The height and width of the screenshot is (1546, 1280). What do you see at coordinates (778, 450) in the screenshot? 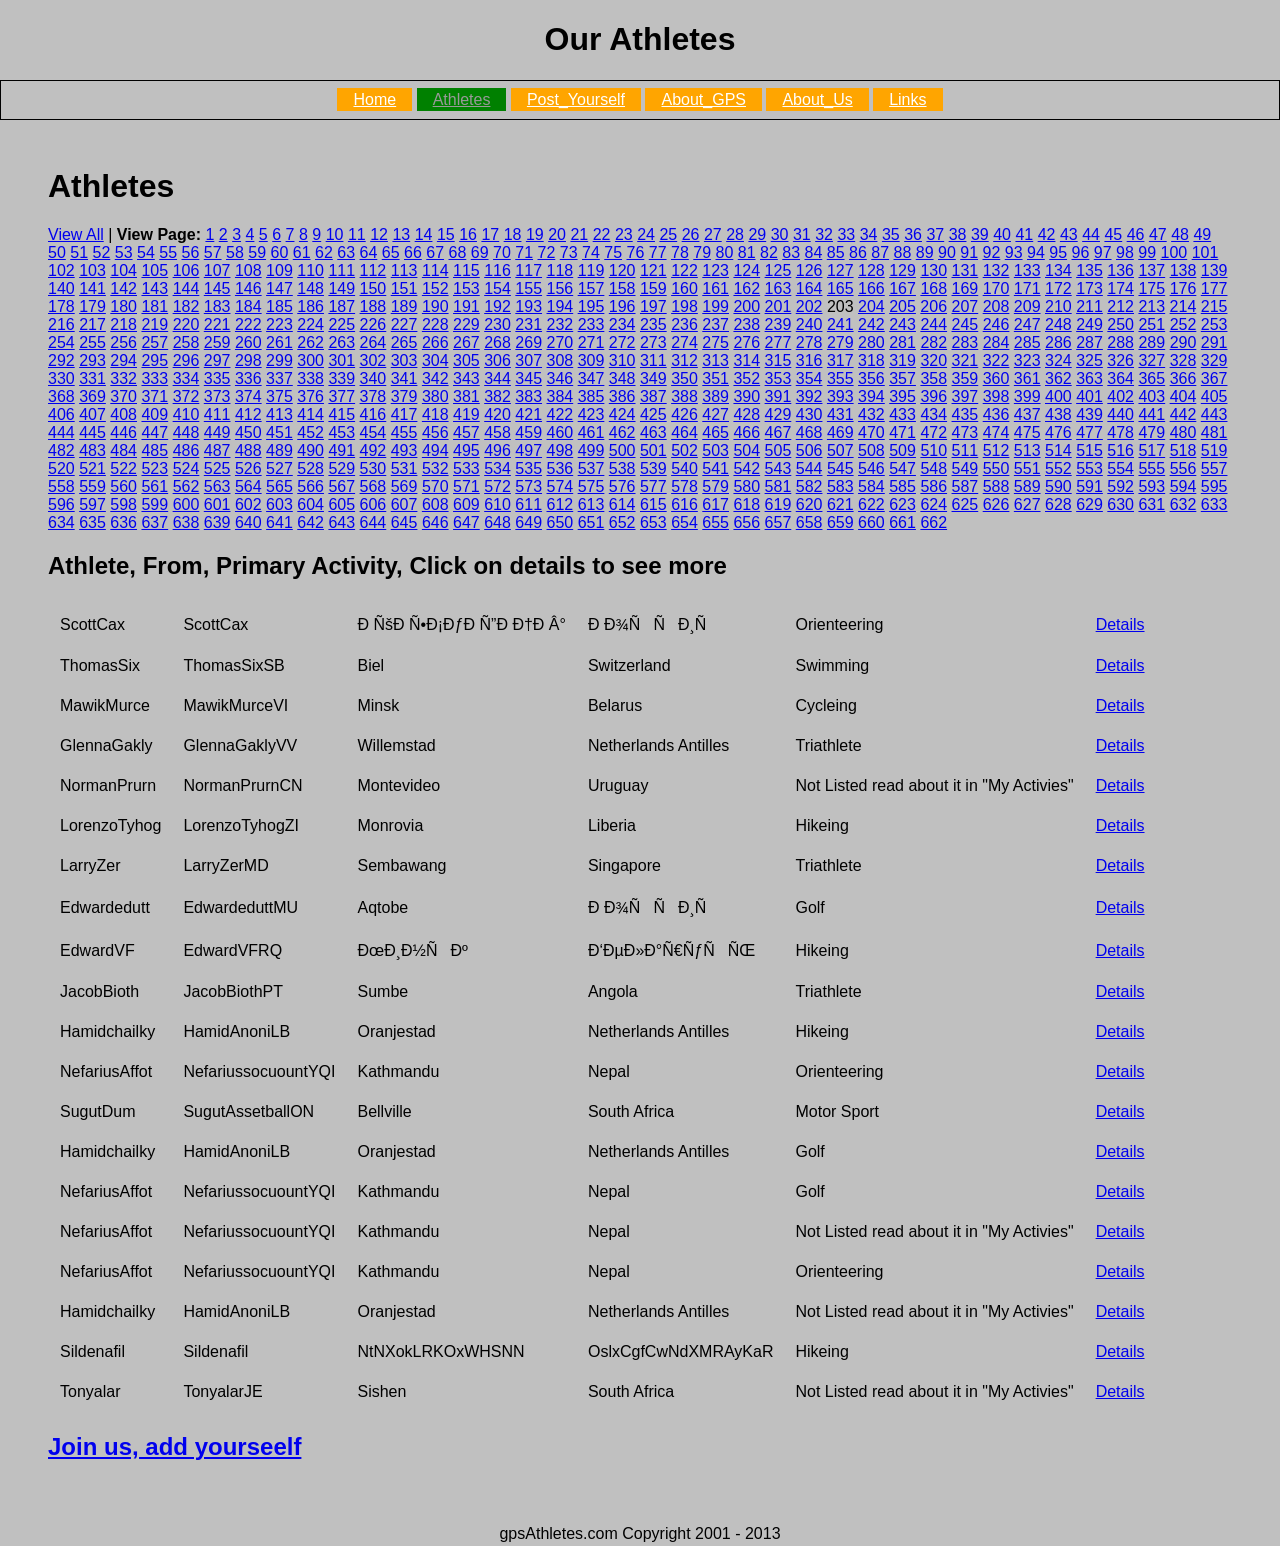
I see `505` at bounding box center [778, 450].